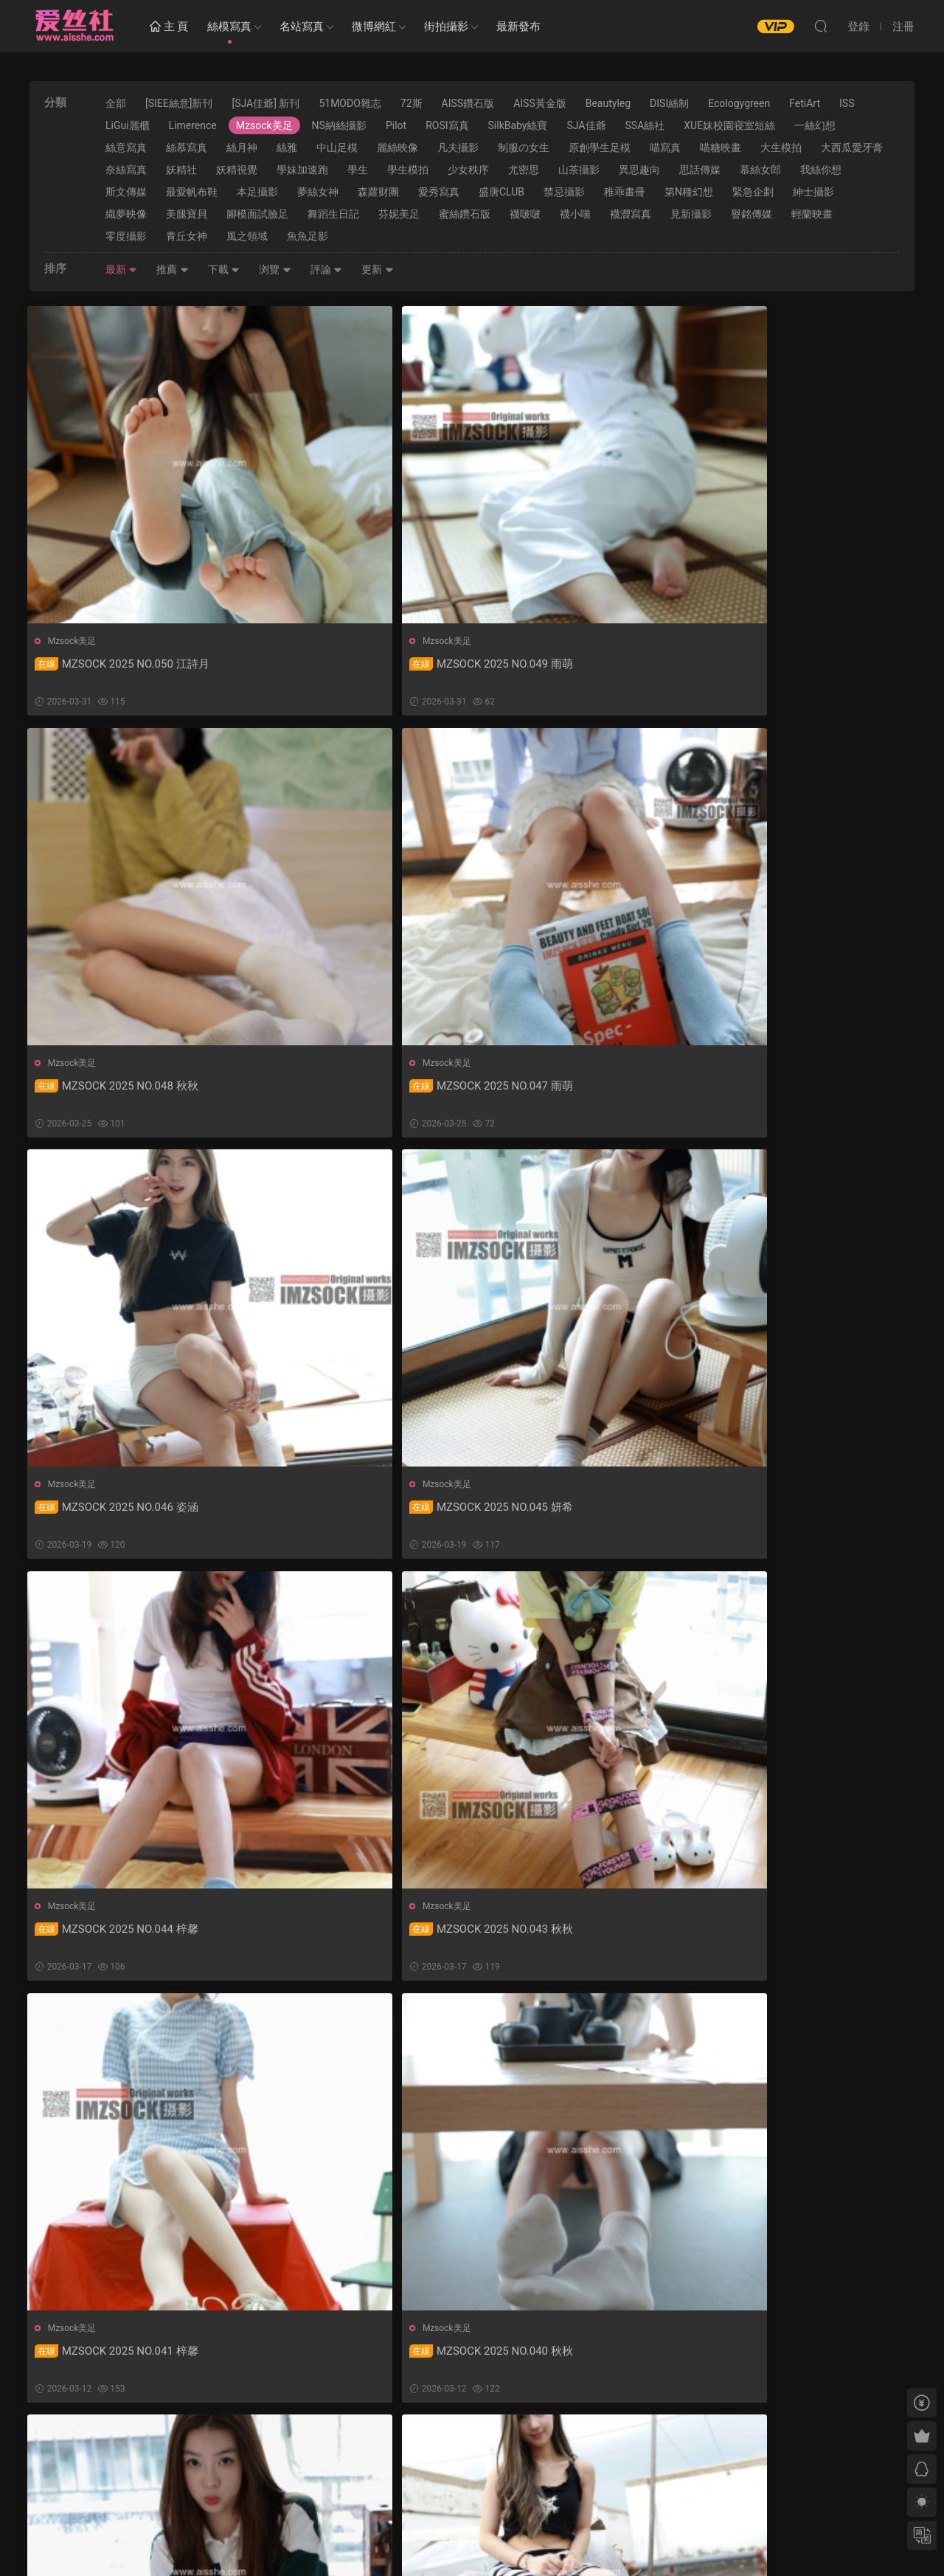 This screenshot has height=2576, width=944. Describe the element at coordinates (691, 214) in the screenshot. I see `見新攝影` at that location.